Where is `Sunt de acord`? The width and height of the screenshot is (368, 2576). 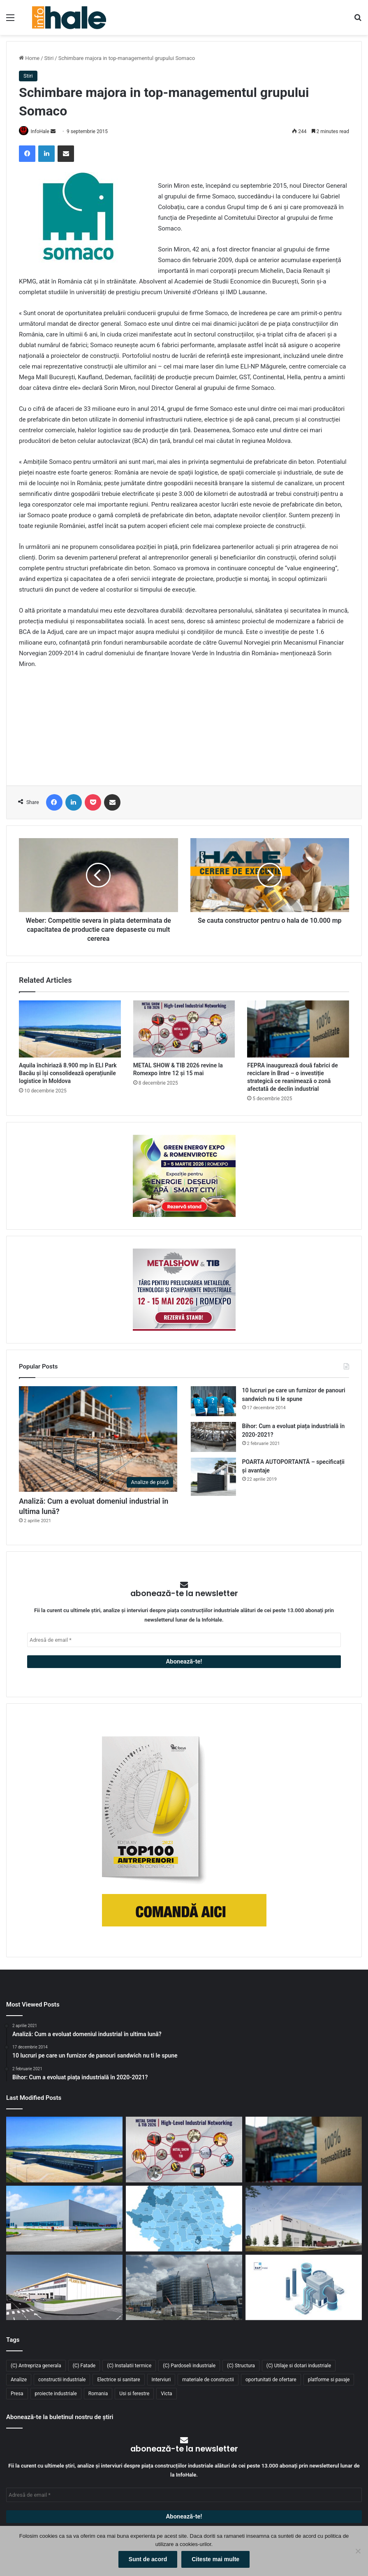
Sunt de acord is located at coordinates (148, 2559).